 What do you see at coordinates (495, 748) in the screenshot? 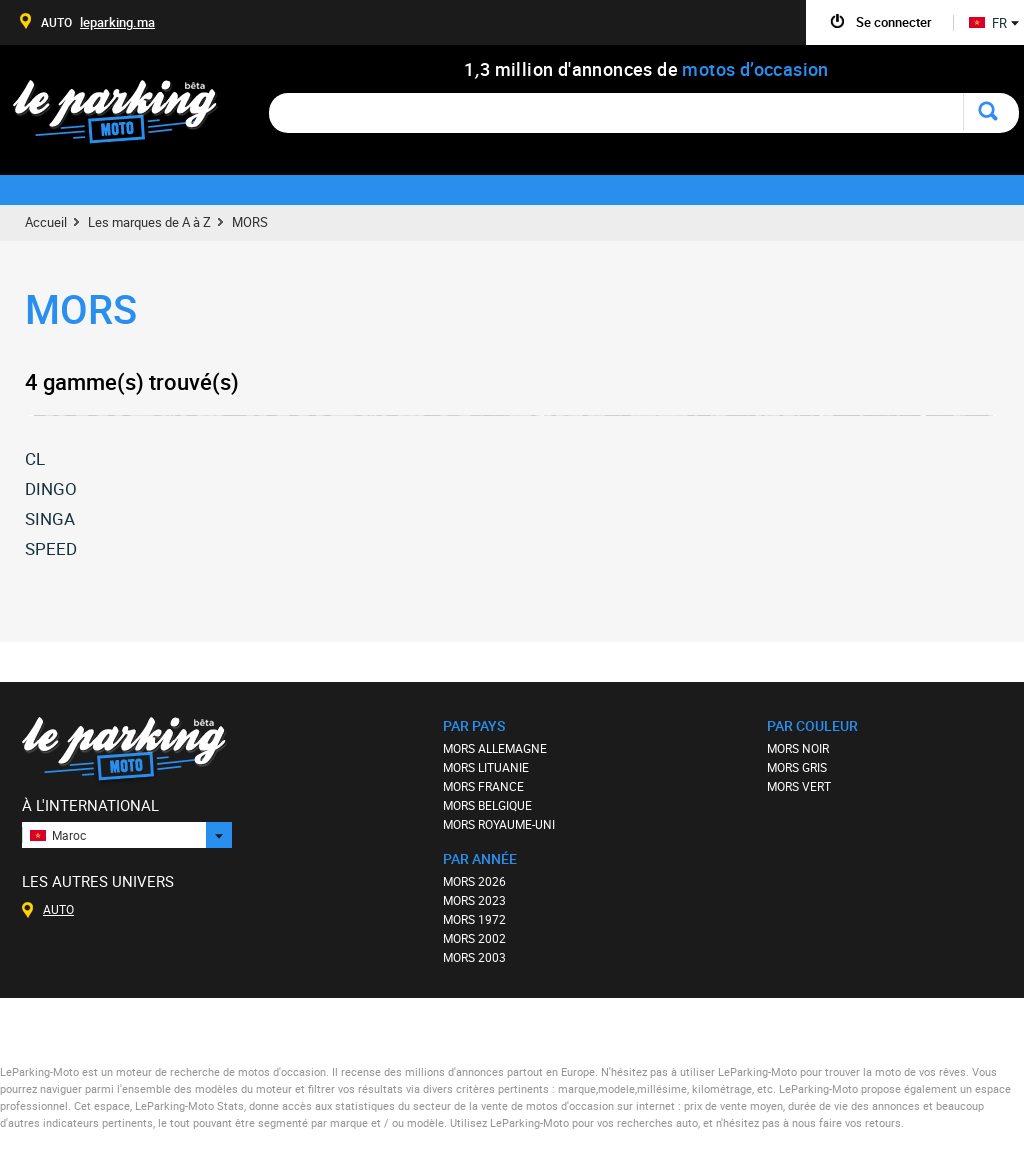
I see `MORS ALLEMAGNE` at bounding box center [495, 748].